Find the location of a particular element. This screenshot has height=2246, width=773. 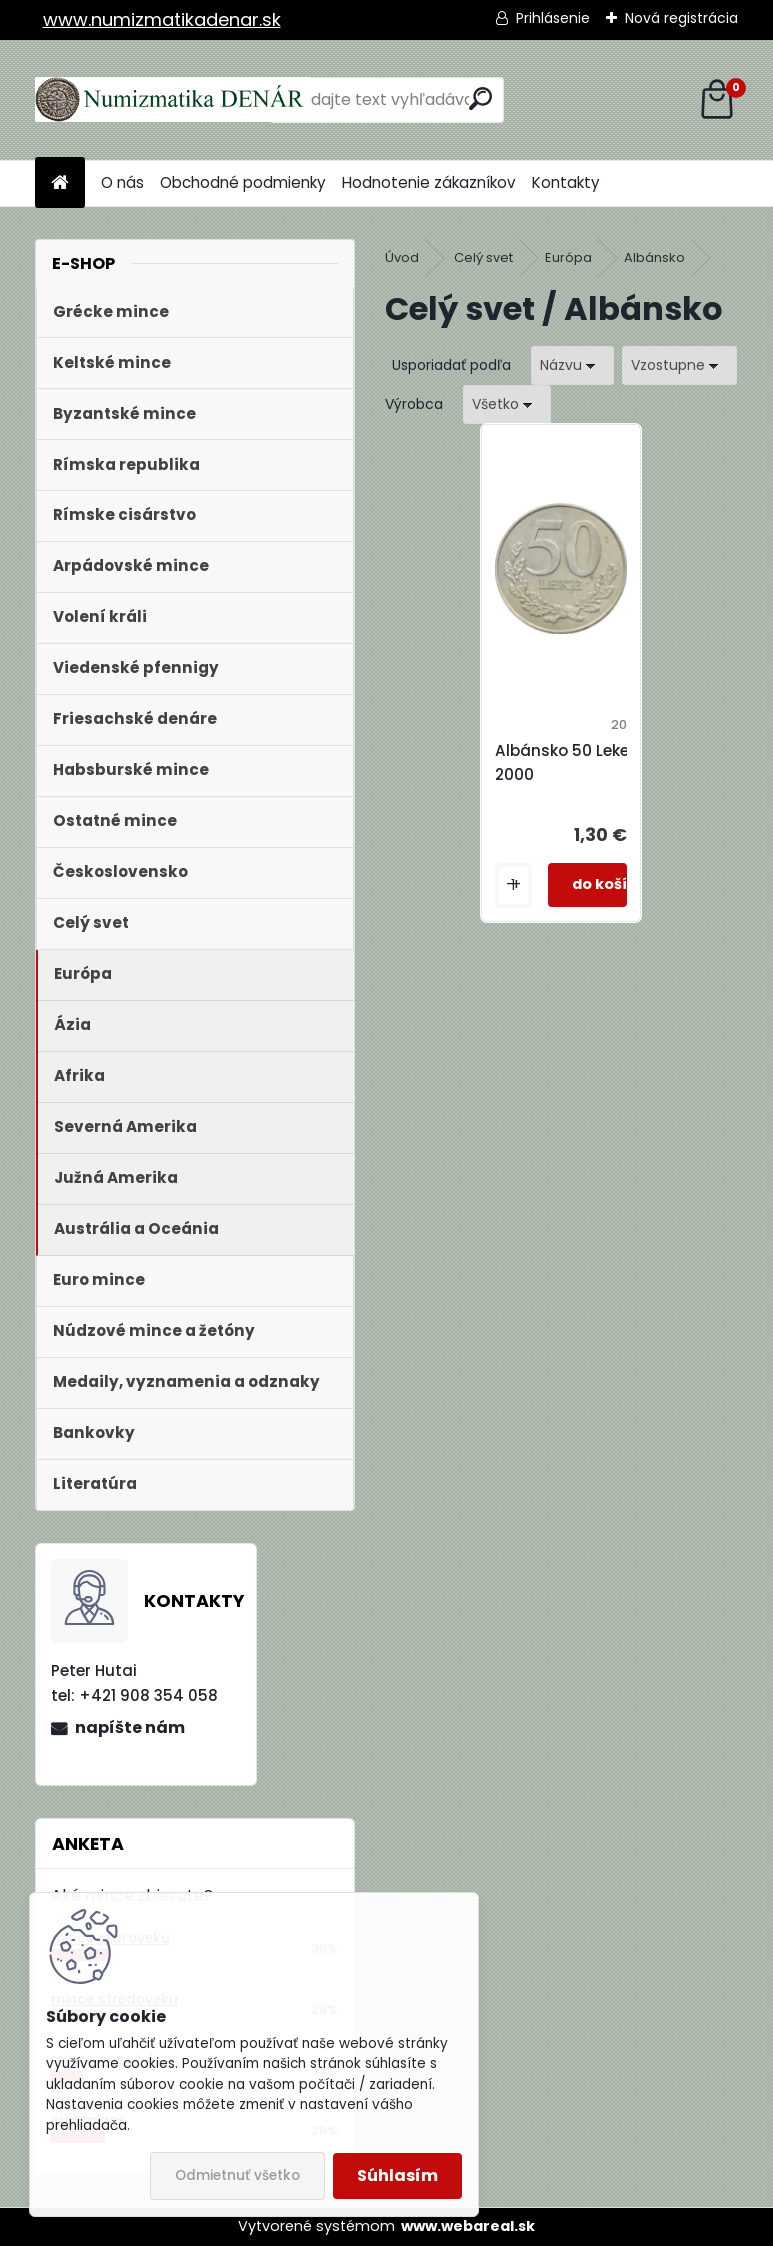

Odmietnuť všetko is located at coordinates (237, 2175).